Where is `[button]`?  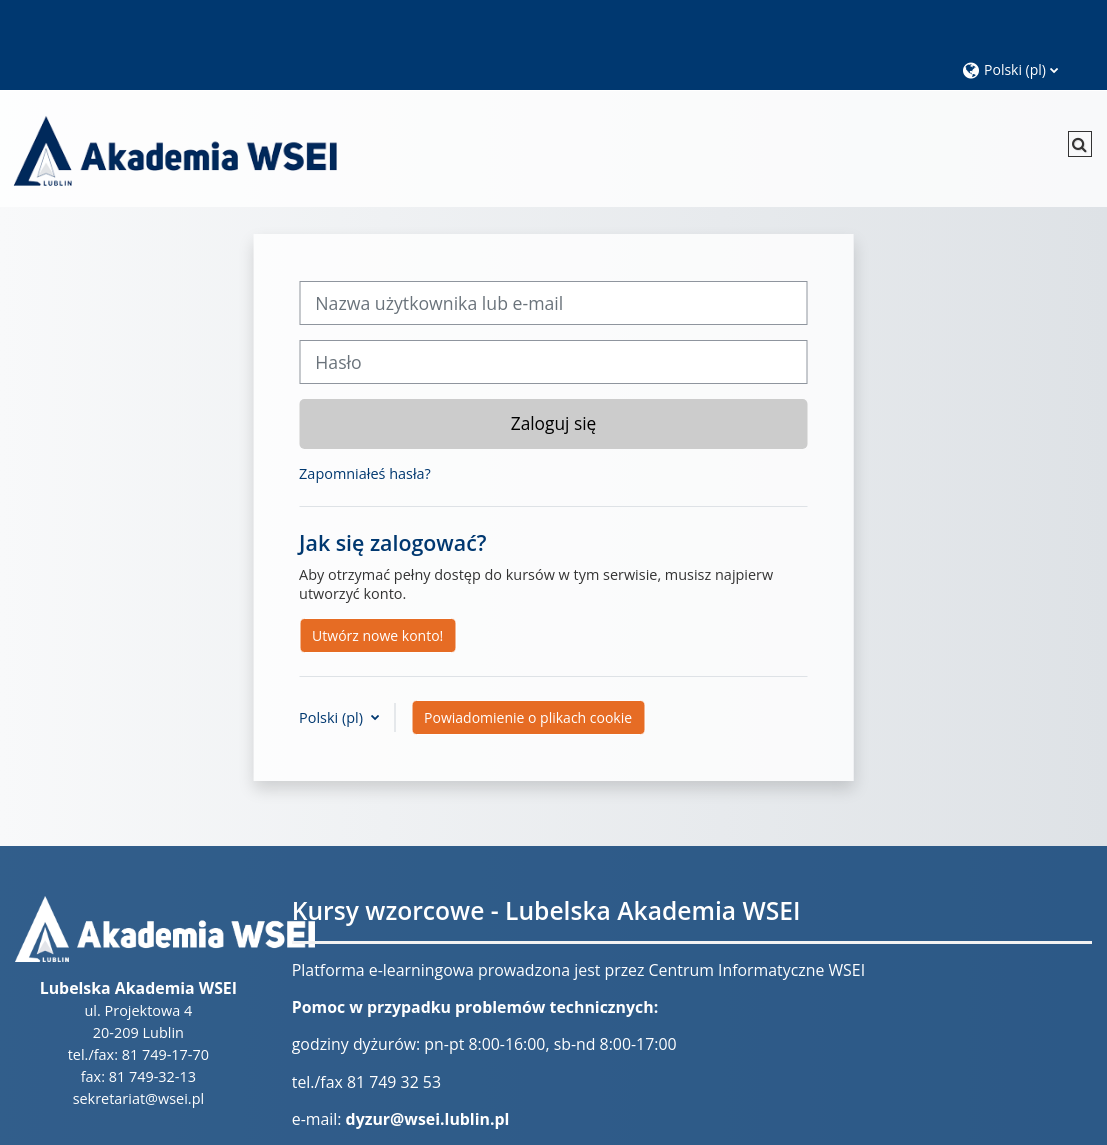 [button] is located at coordinates (1024, 69).